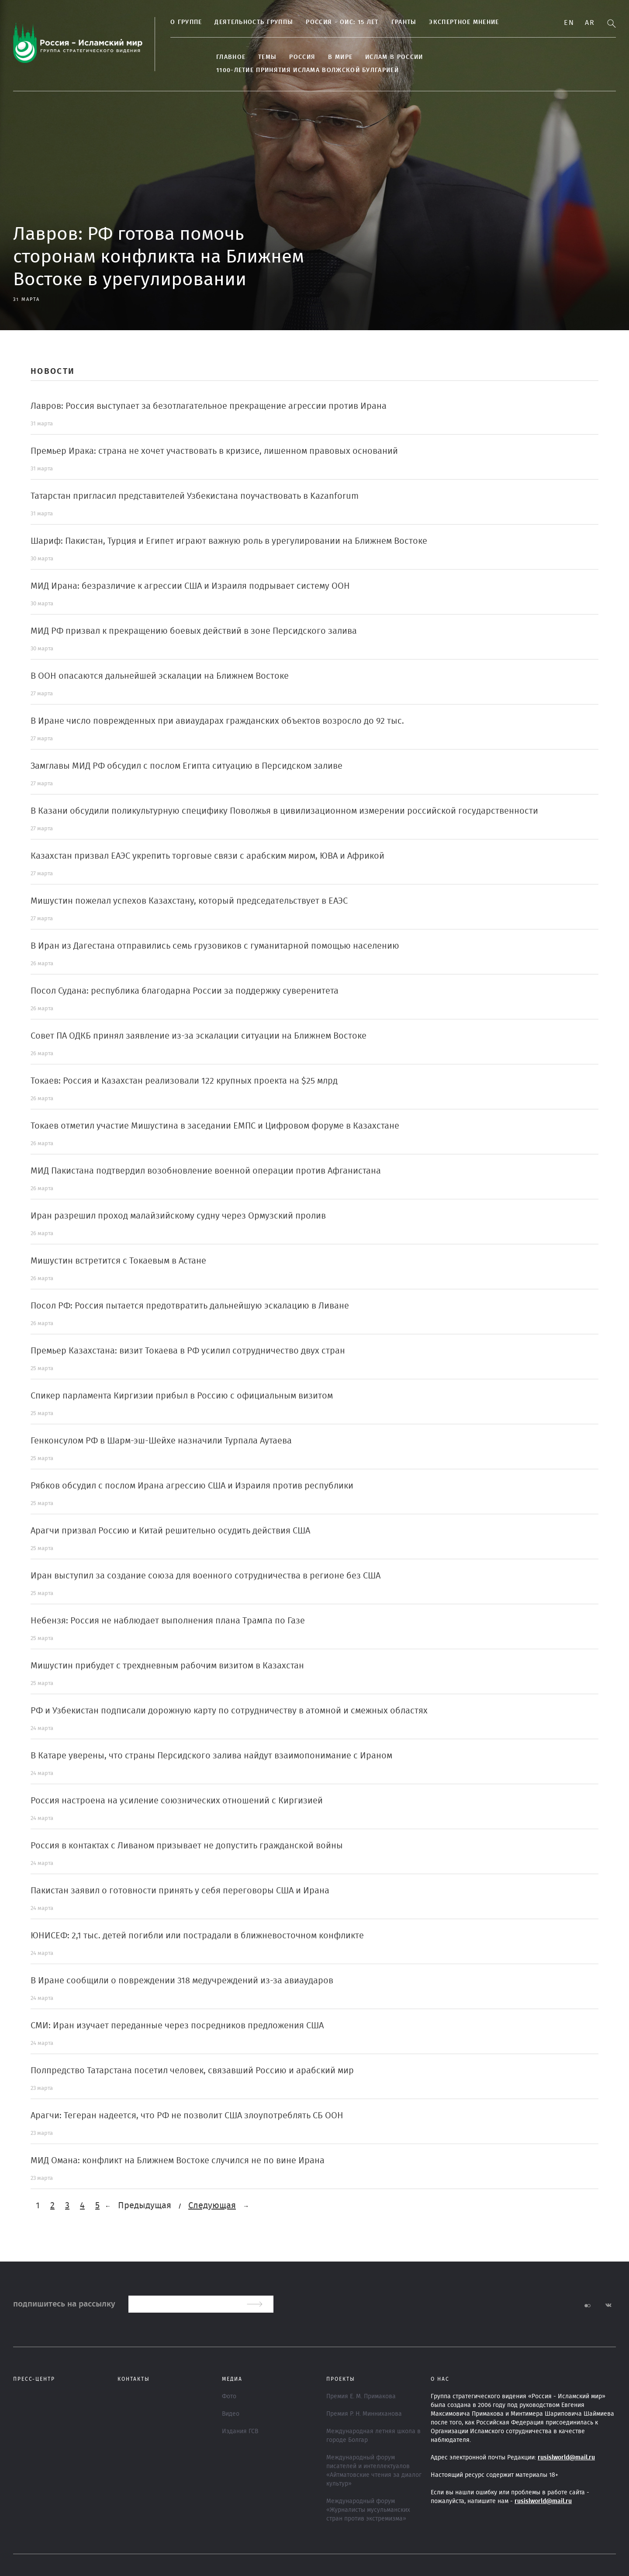 The height and width of the screenshot is (2576, 629). What do you see at coordinates (167, 1665) in the screenshot?
I see `Мишустин прибудет с трехдневным рабочим визитом в Казахстан` at bounding box center [167, 1665].